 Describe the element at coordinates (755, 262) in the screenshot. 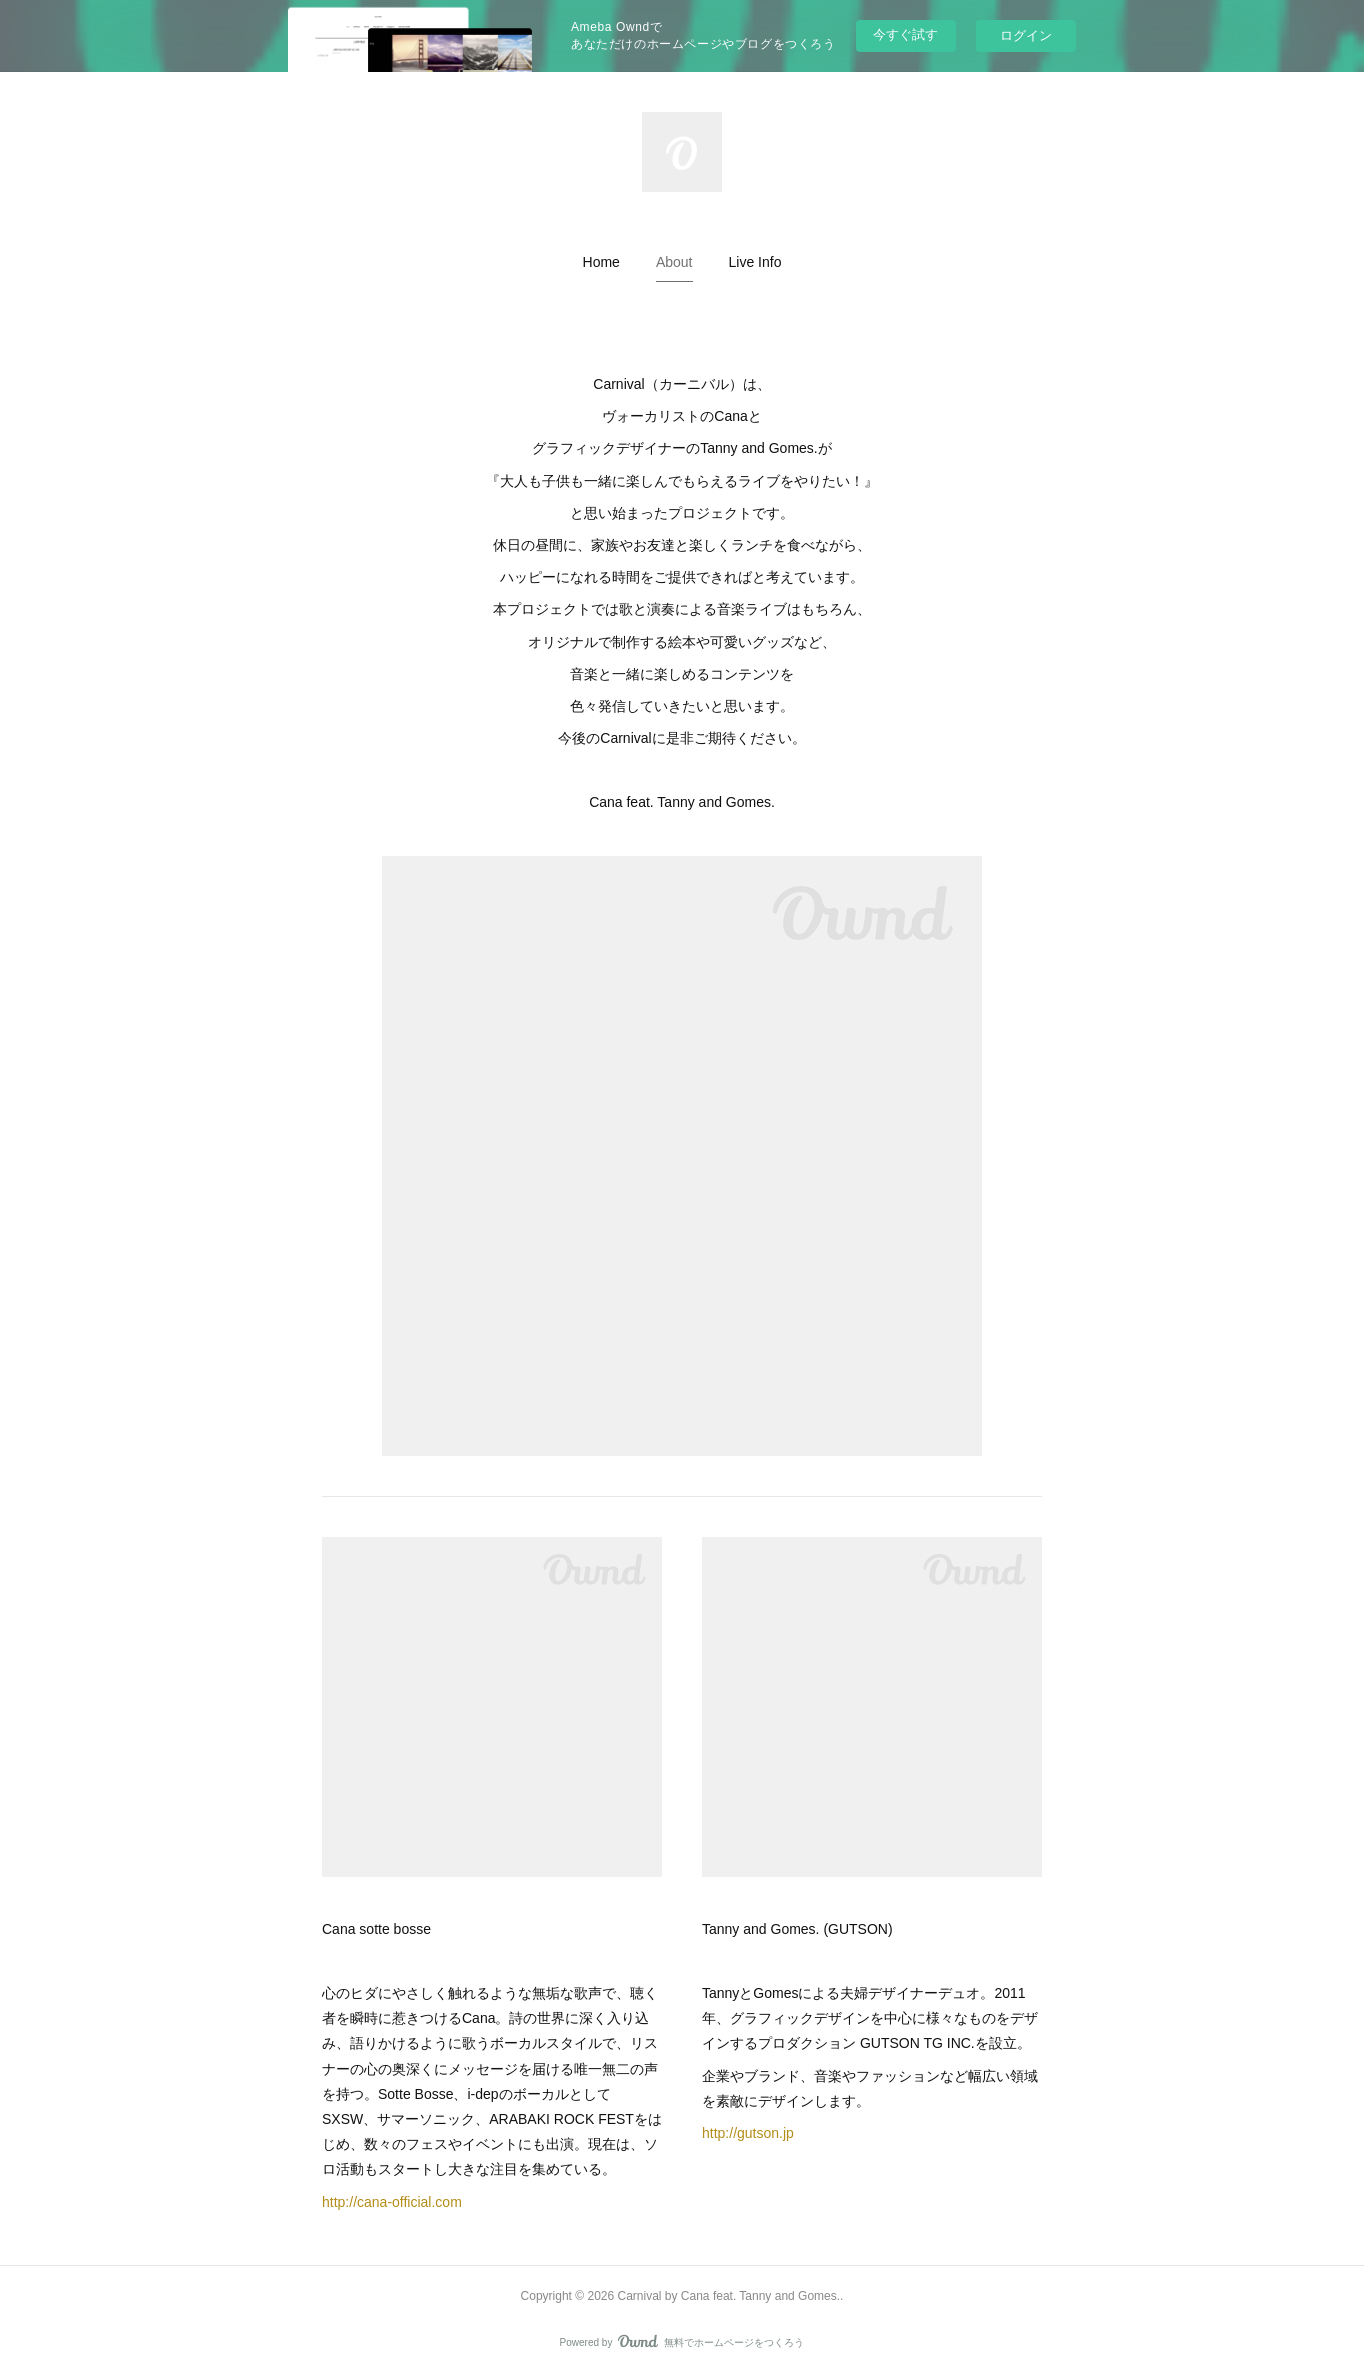

I see `Live Info` at that location.